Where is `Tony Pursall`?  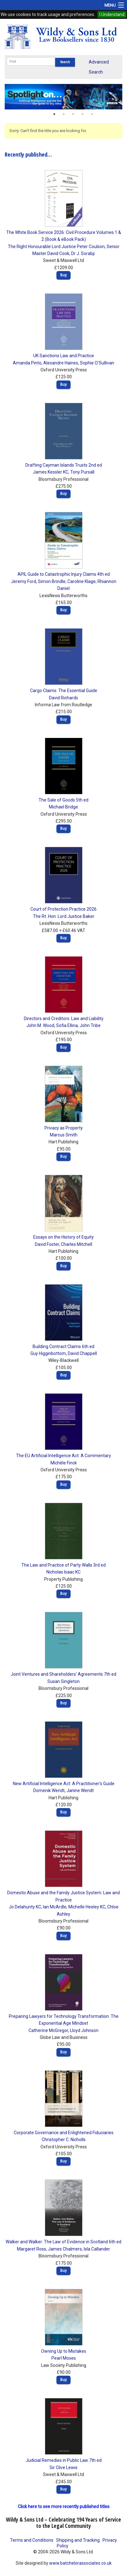 Tony Pursall is located at coordinates (82, 472).